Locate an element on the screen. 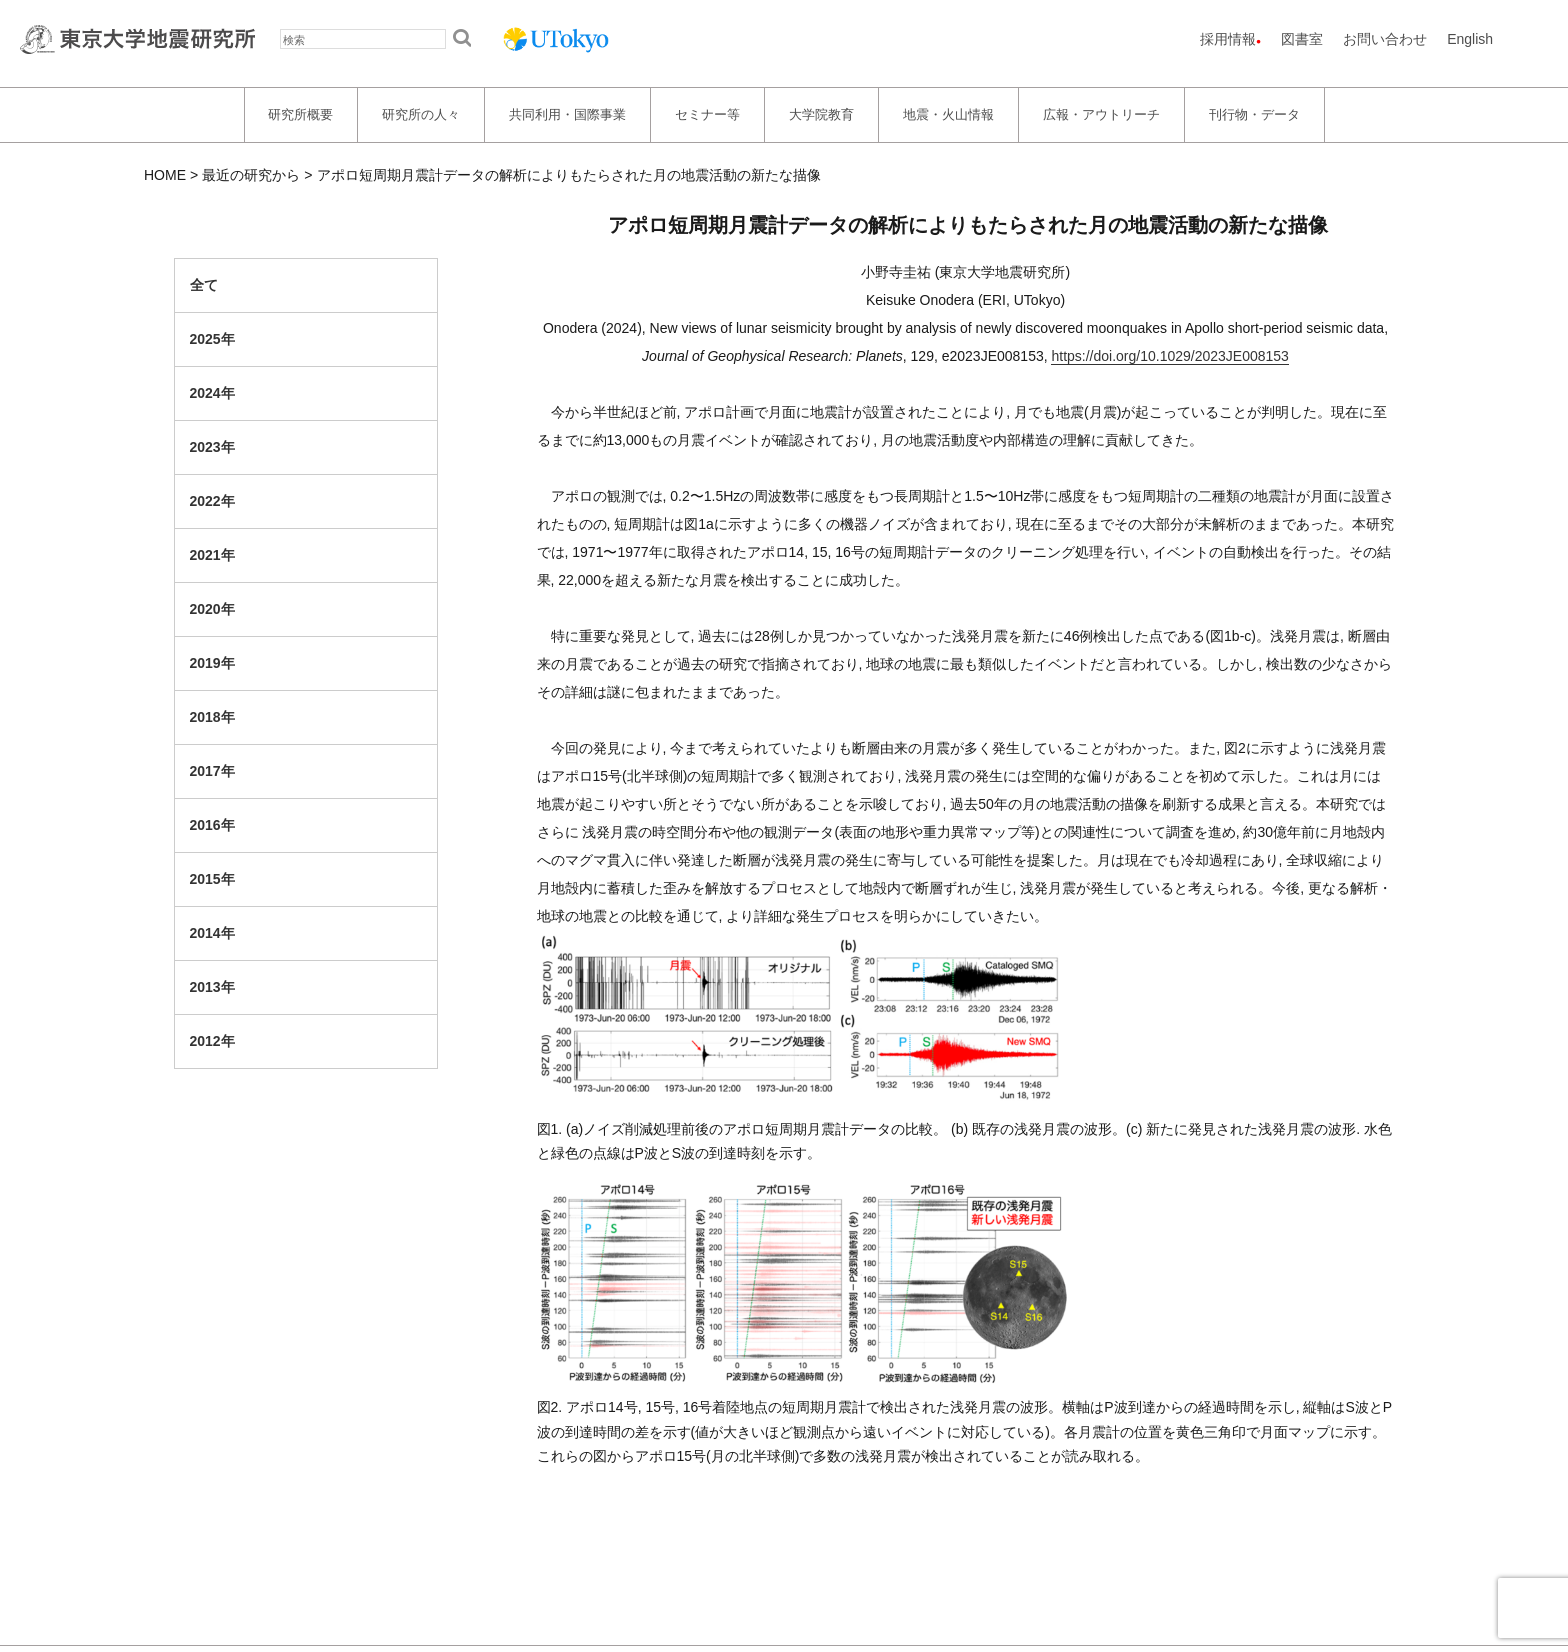 This screenshot has height=1652, width=1568. 2017年 is located at coordinates (212, 771).